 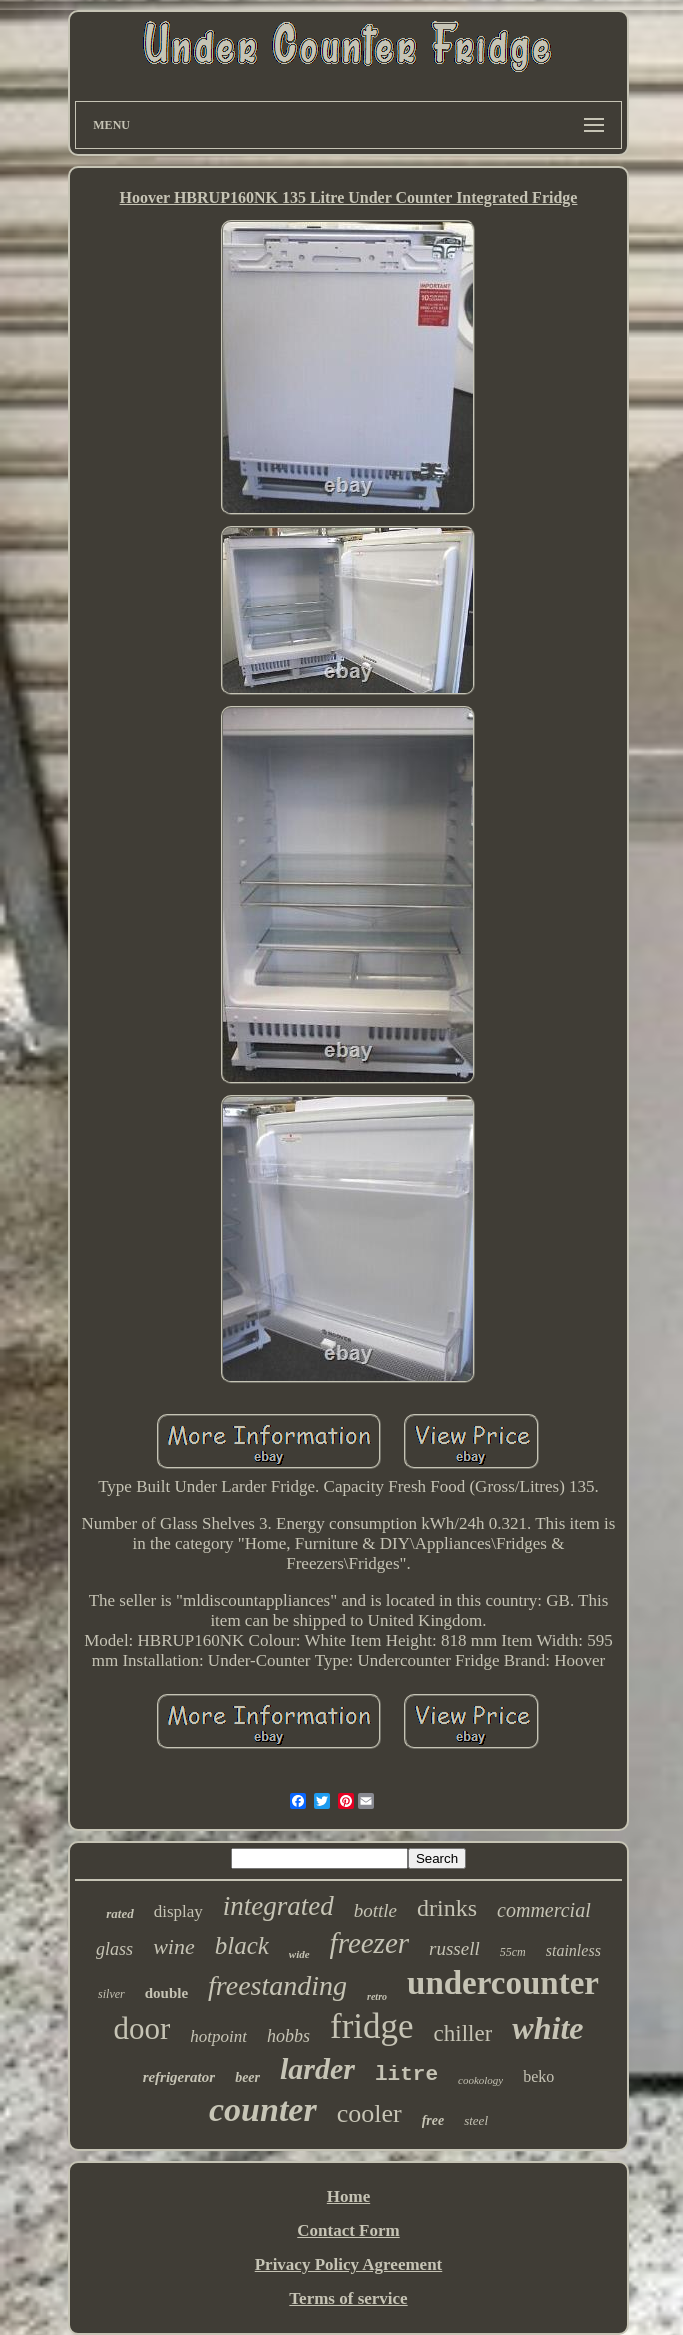 What do you see at coordinates (480, 2080) in the screenshot?
I see `cookology` at bounding box center [480, 2080].